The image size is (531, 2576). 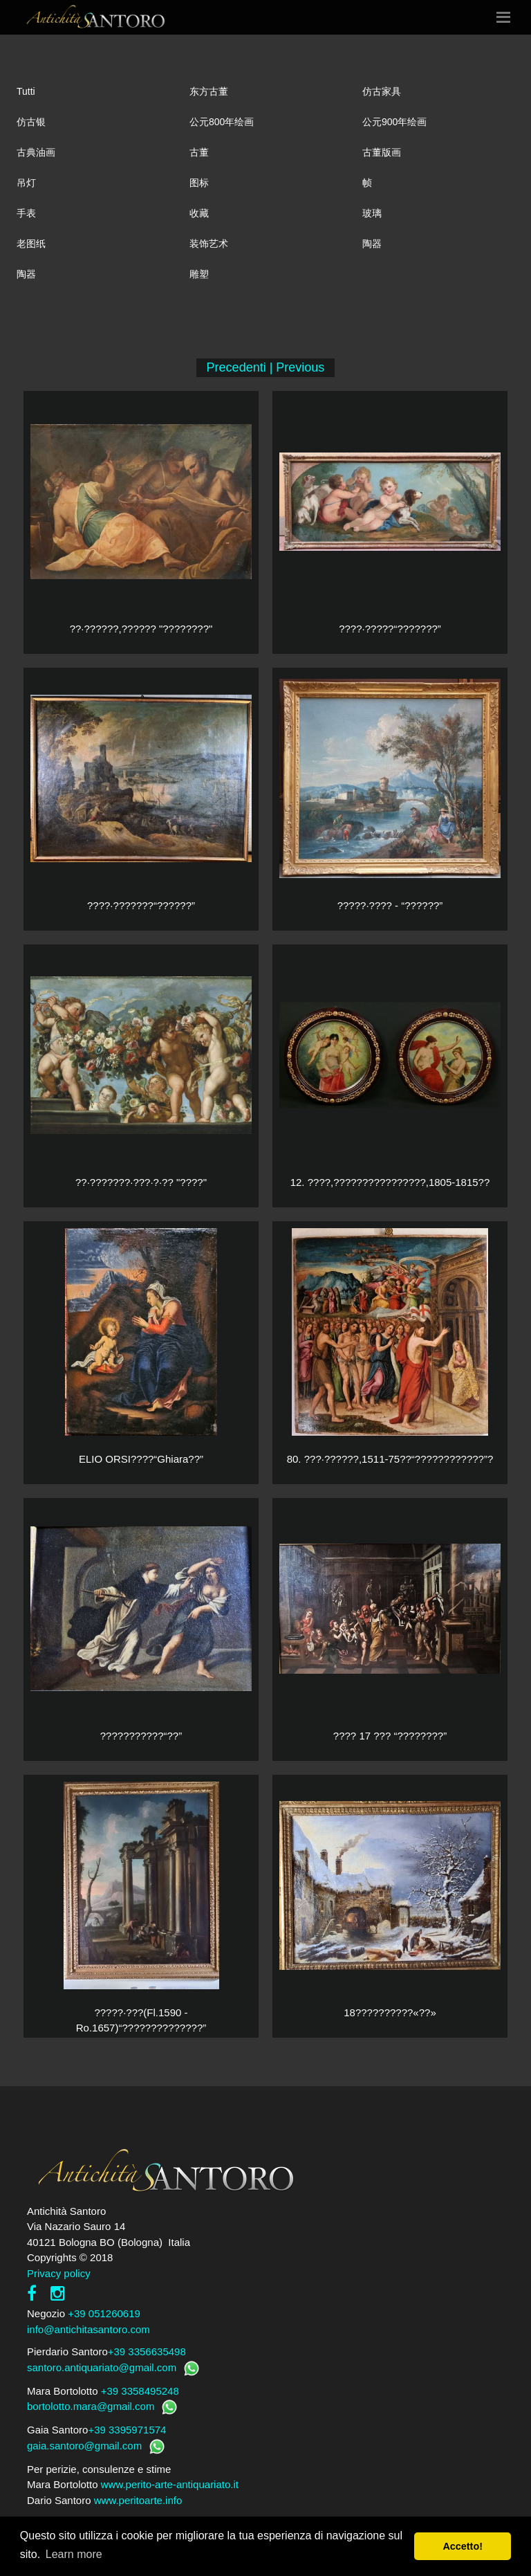 I want to click on 装饰艺术, so click(x=208, y=243).